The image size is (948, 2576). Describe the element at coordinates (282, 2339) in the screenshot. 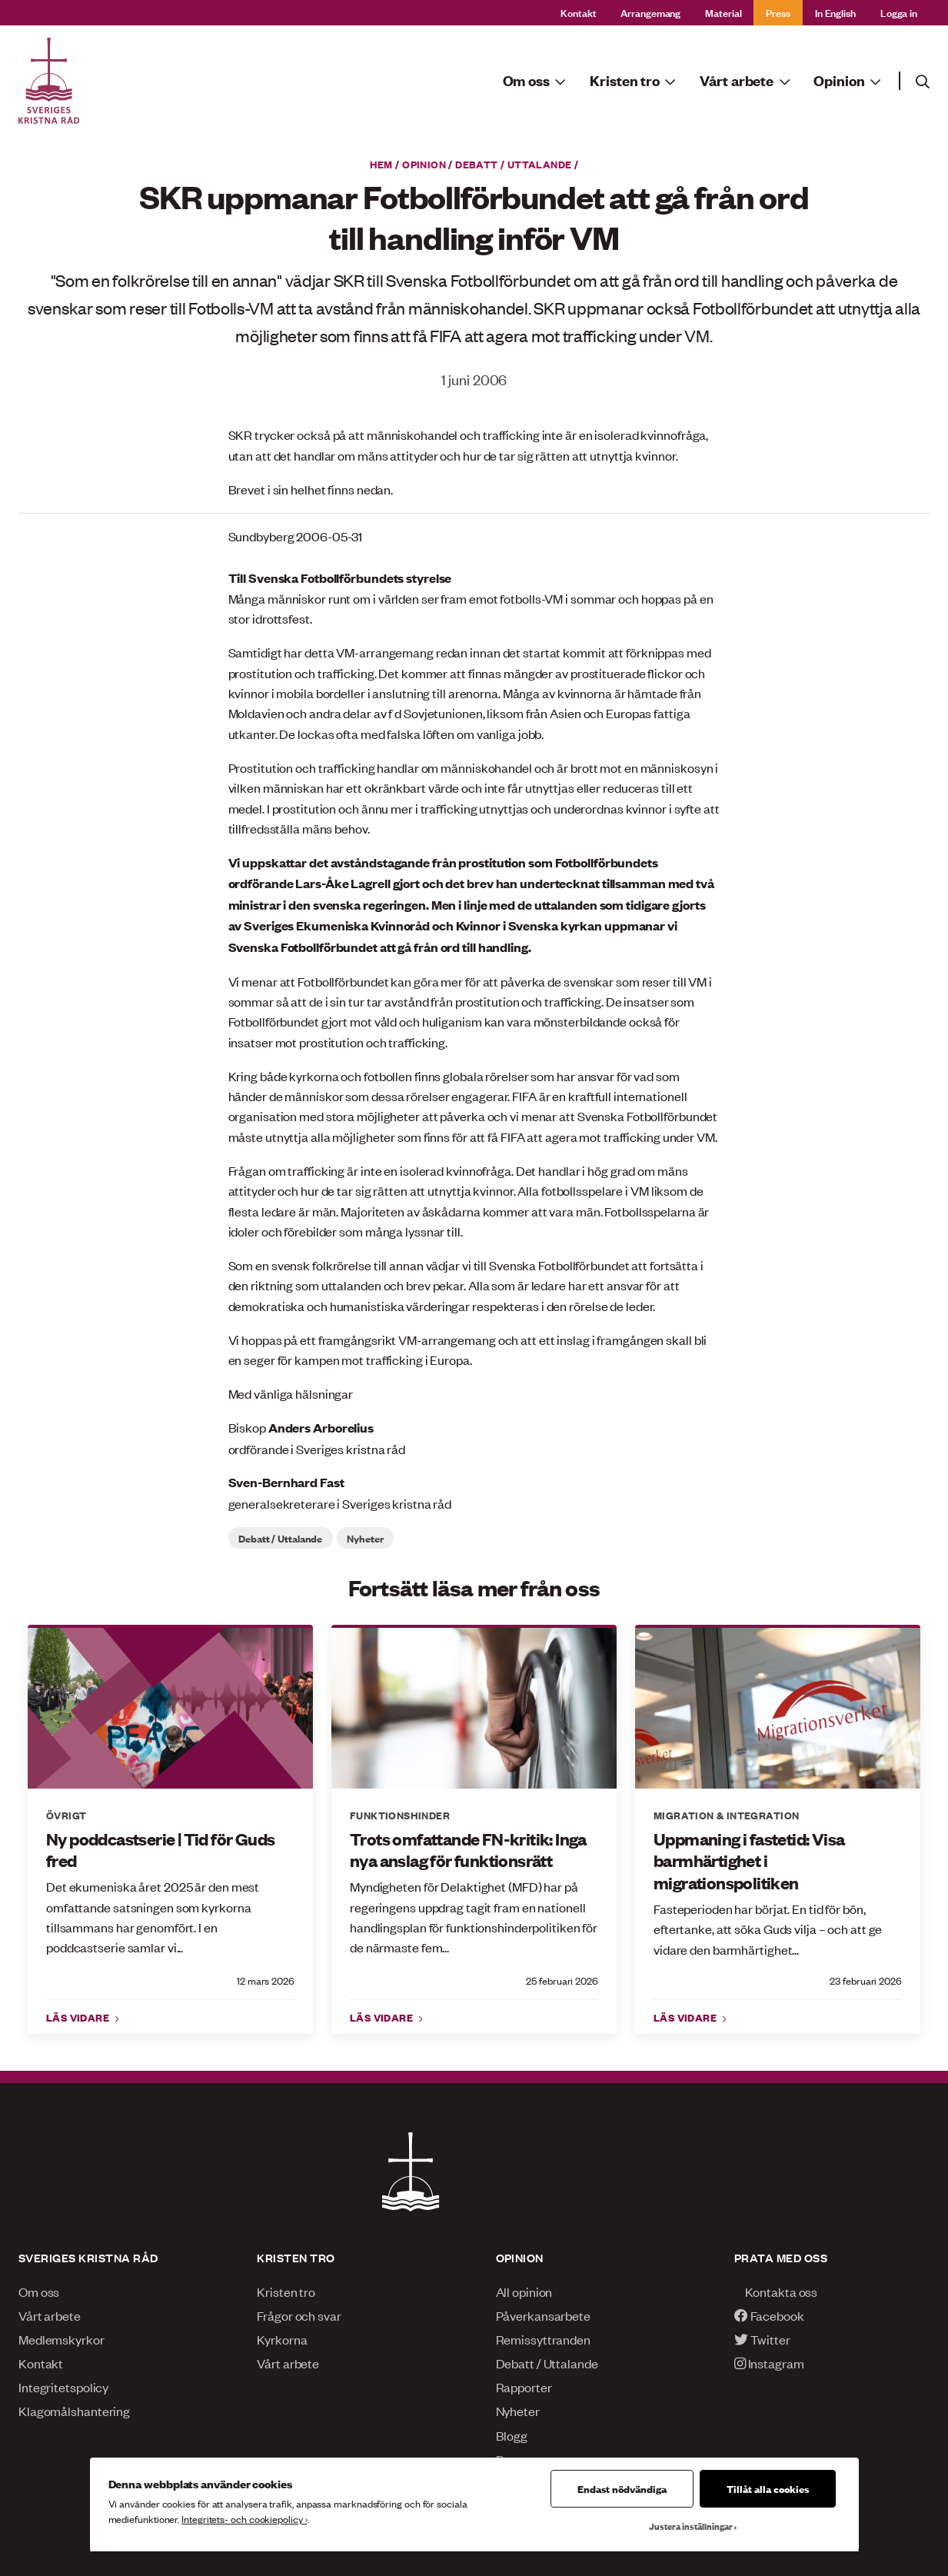

I see `Kyrkorna` at that location.